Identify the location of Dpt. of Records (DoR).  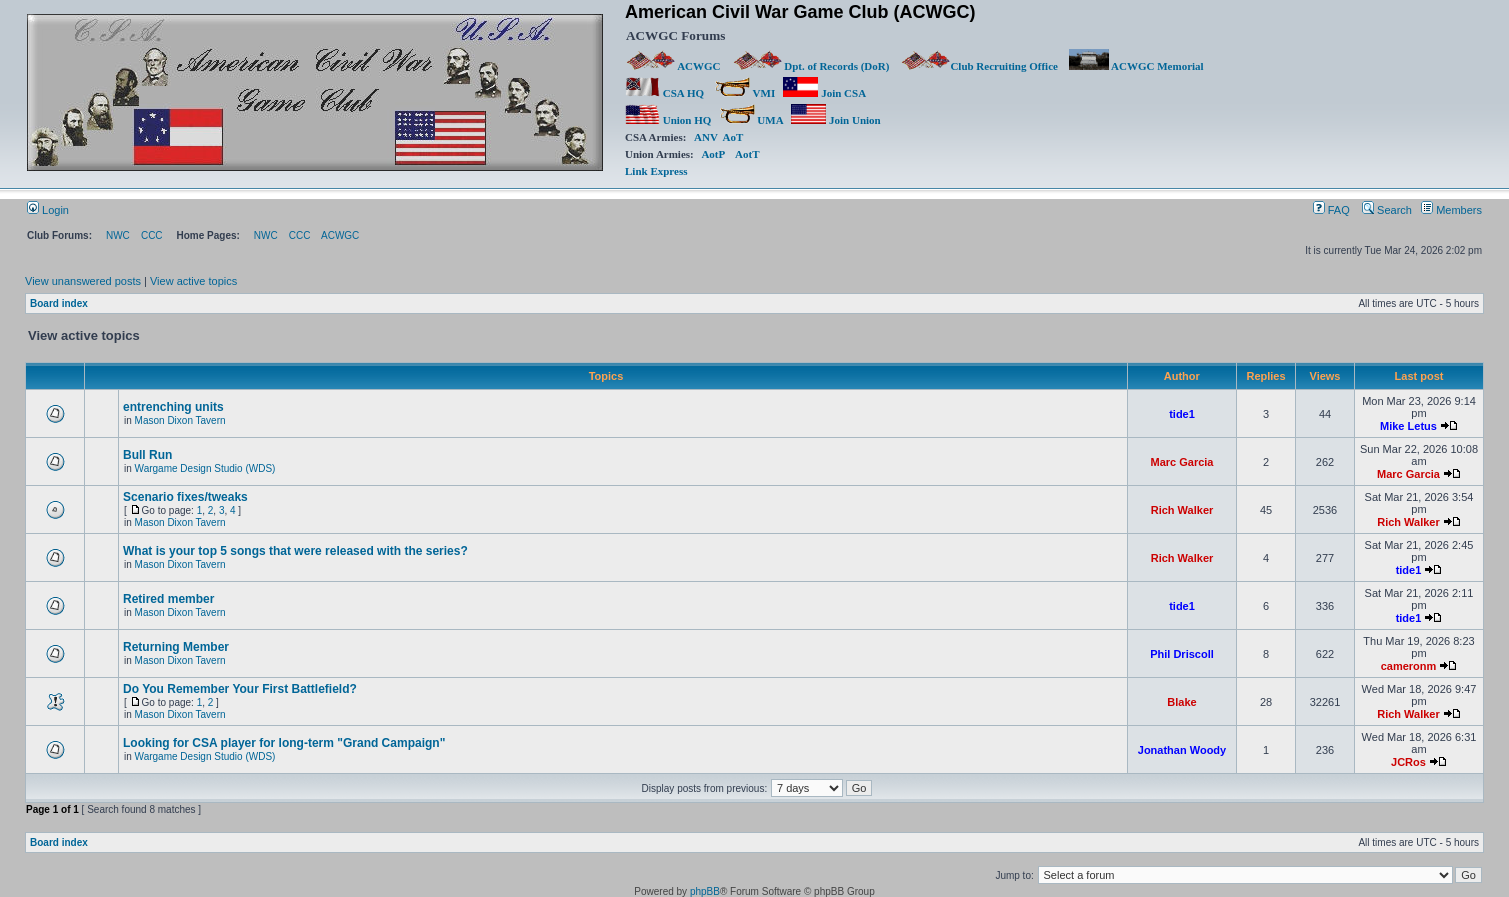
(811, 66).